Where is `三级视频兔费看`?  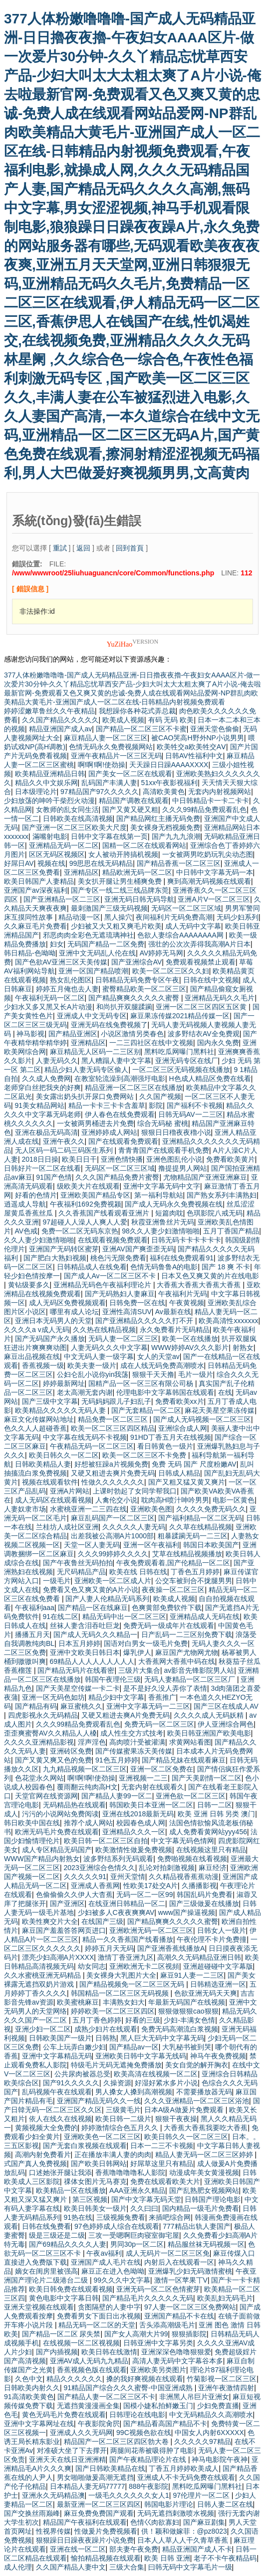 三级视频兔费看 is located at coordinates (120, 2217).